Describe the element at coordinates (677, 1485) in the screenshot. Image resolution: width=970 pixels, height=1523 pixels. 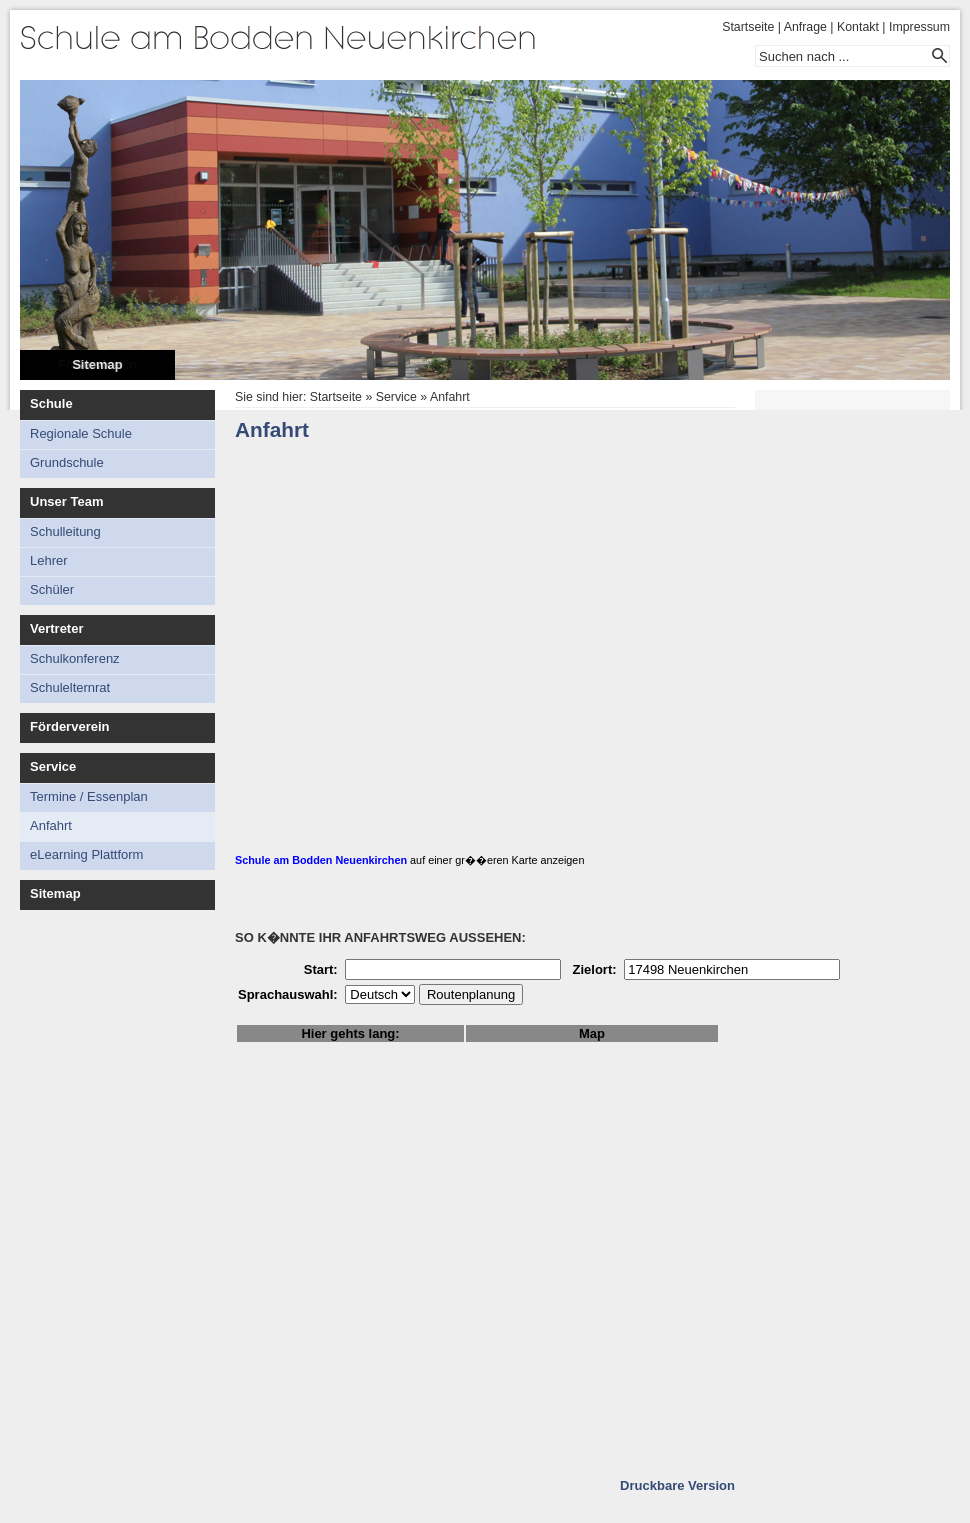
I see `Druckbare Version` at that location.